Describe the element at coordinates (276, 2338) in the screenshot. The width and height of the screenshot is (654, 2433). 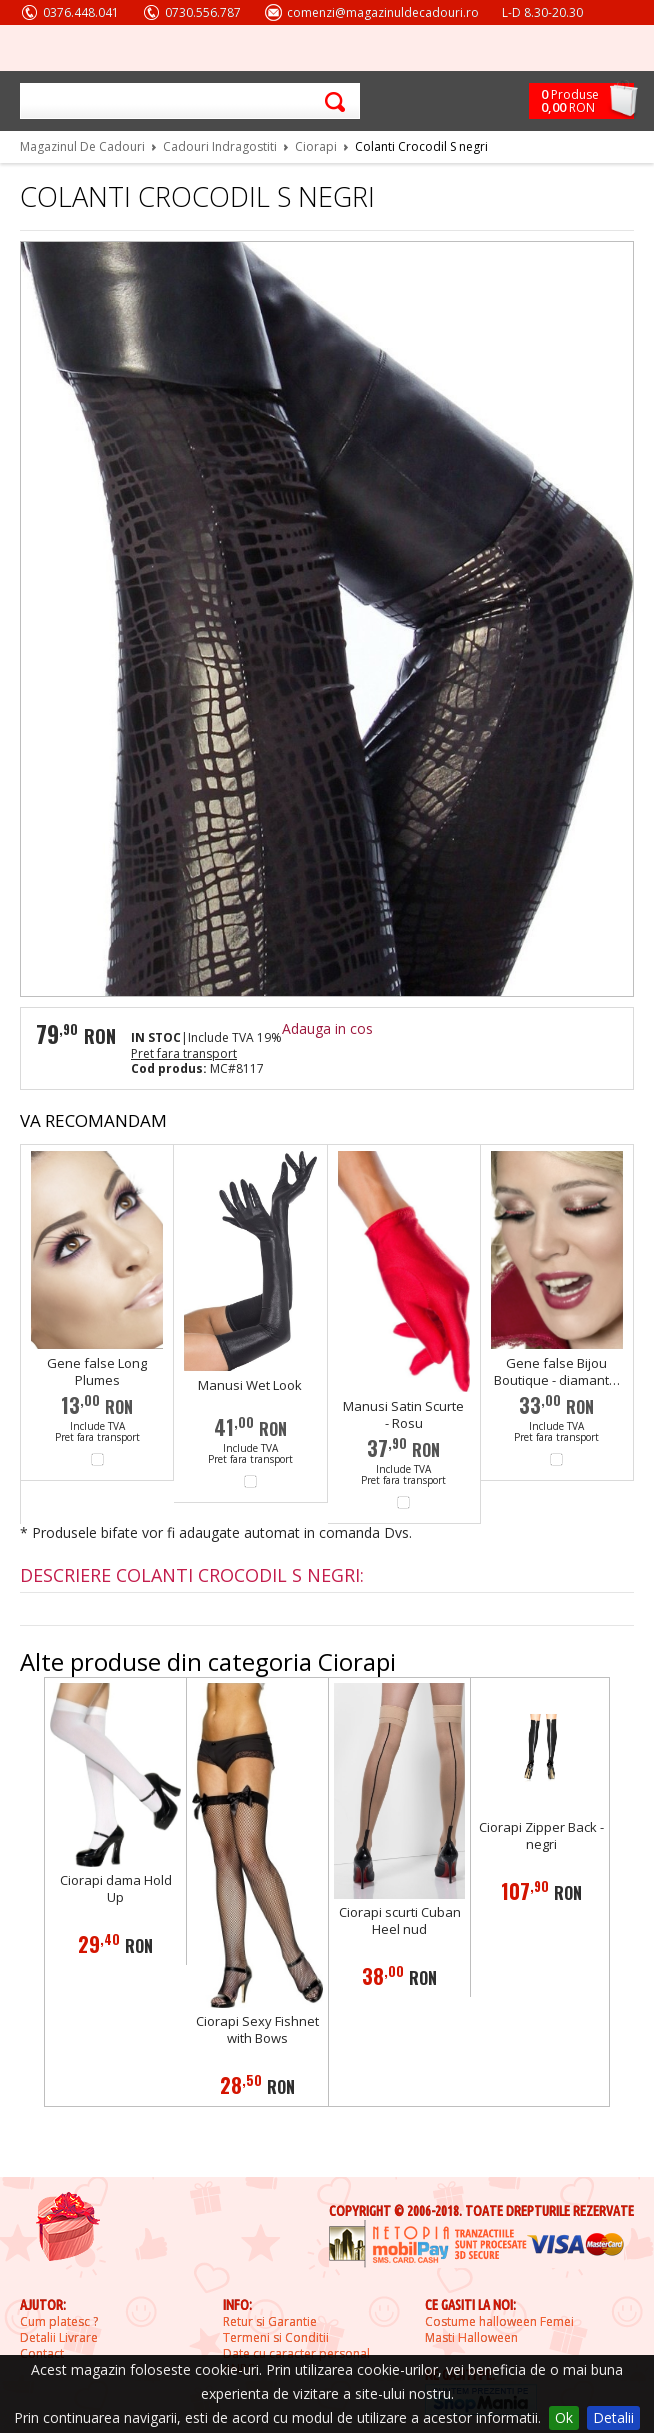
I see `Termeni si Conditii` at that location.